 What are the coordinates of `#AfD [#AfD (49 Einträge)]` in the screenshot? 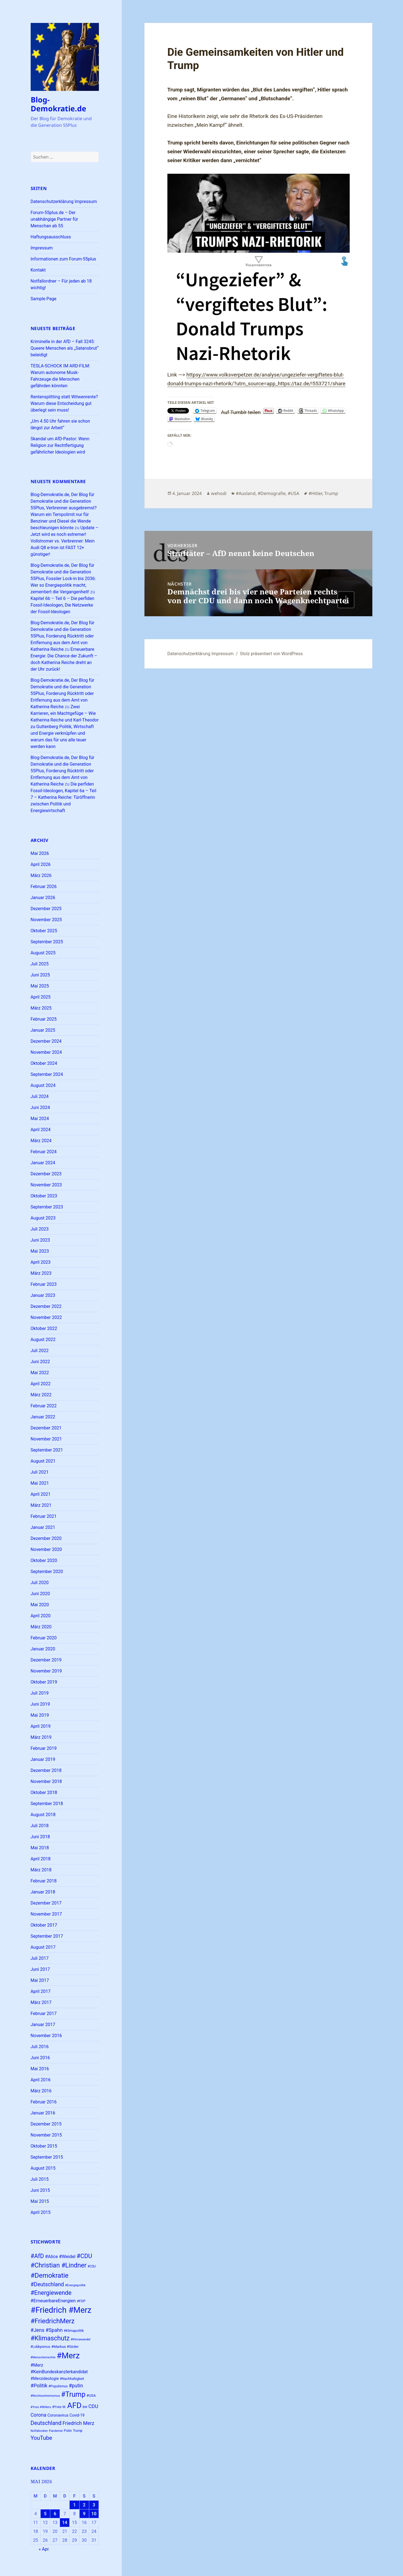 It's located at (37, 2256).